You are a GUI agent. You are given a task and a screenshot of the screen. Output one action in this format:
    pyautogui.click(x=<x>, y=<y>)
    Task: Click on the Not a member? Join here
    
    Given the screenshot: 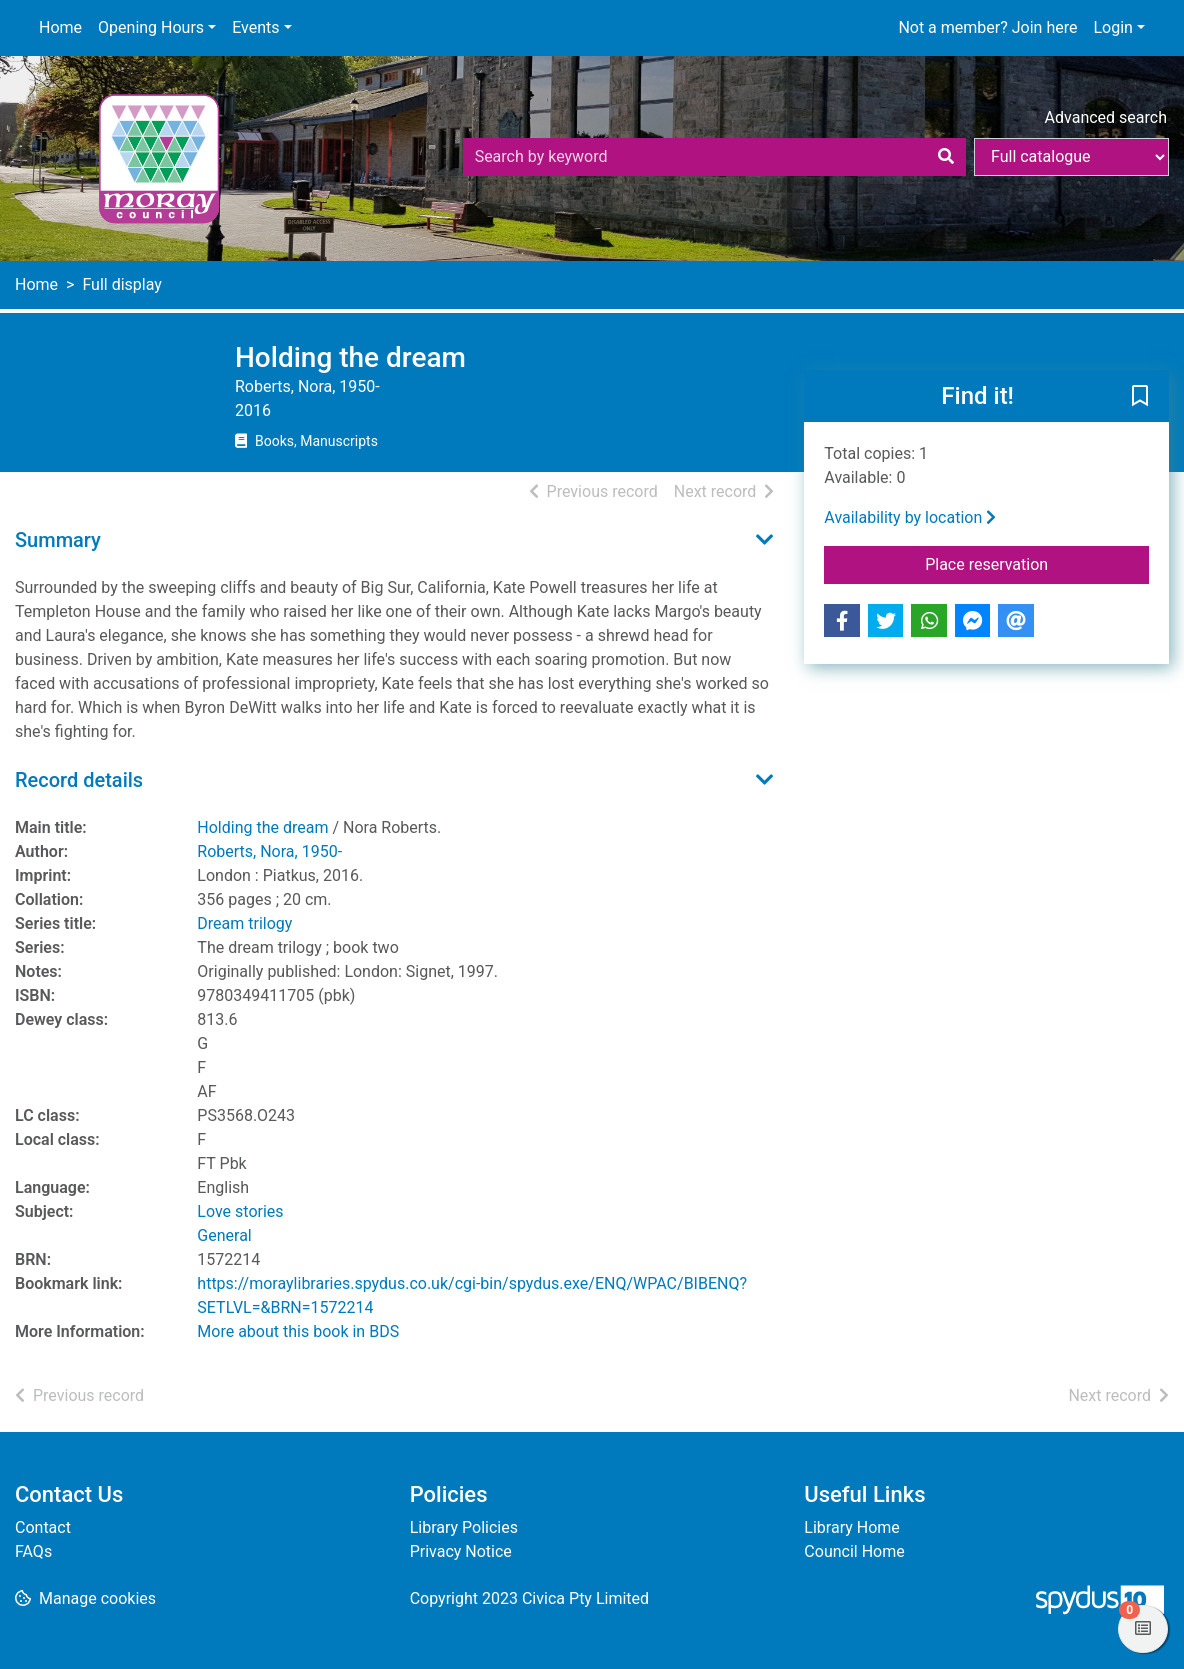 What is the action you would take?
    pyautogui.click(x=987, y=27)
    